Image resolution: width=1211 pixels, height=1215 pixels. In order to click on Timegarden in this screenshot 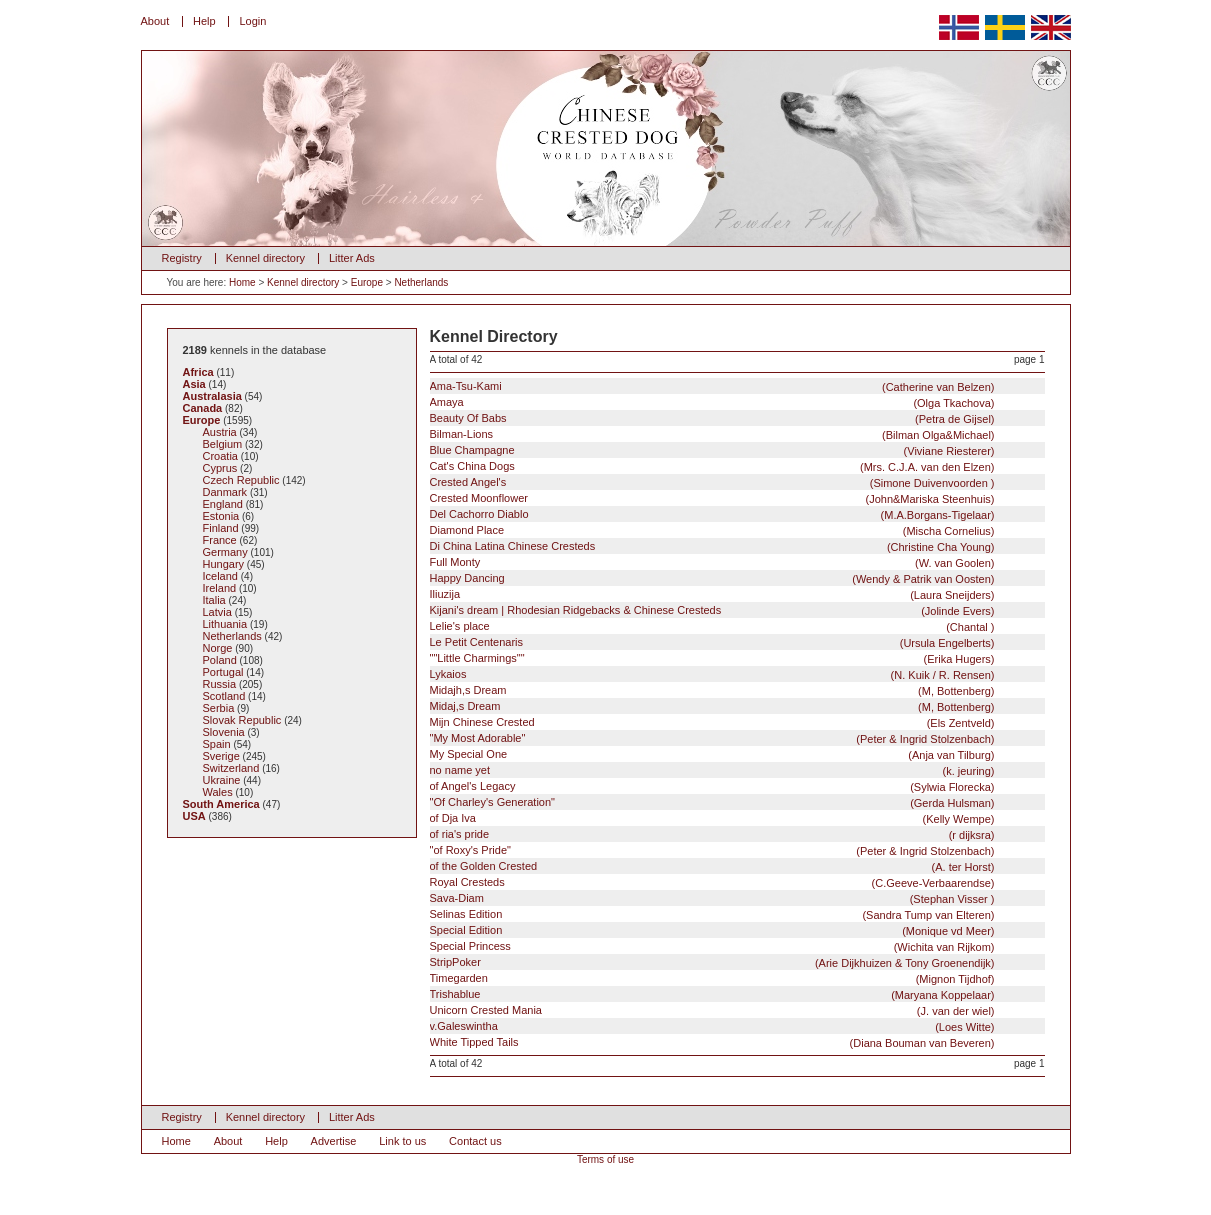, I will do `click(712, 978)`.